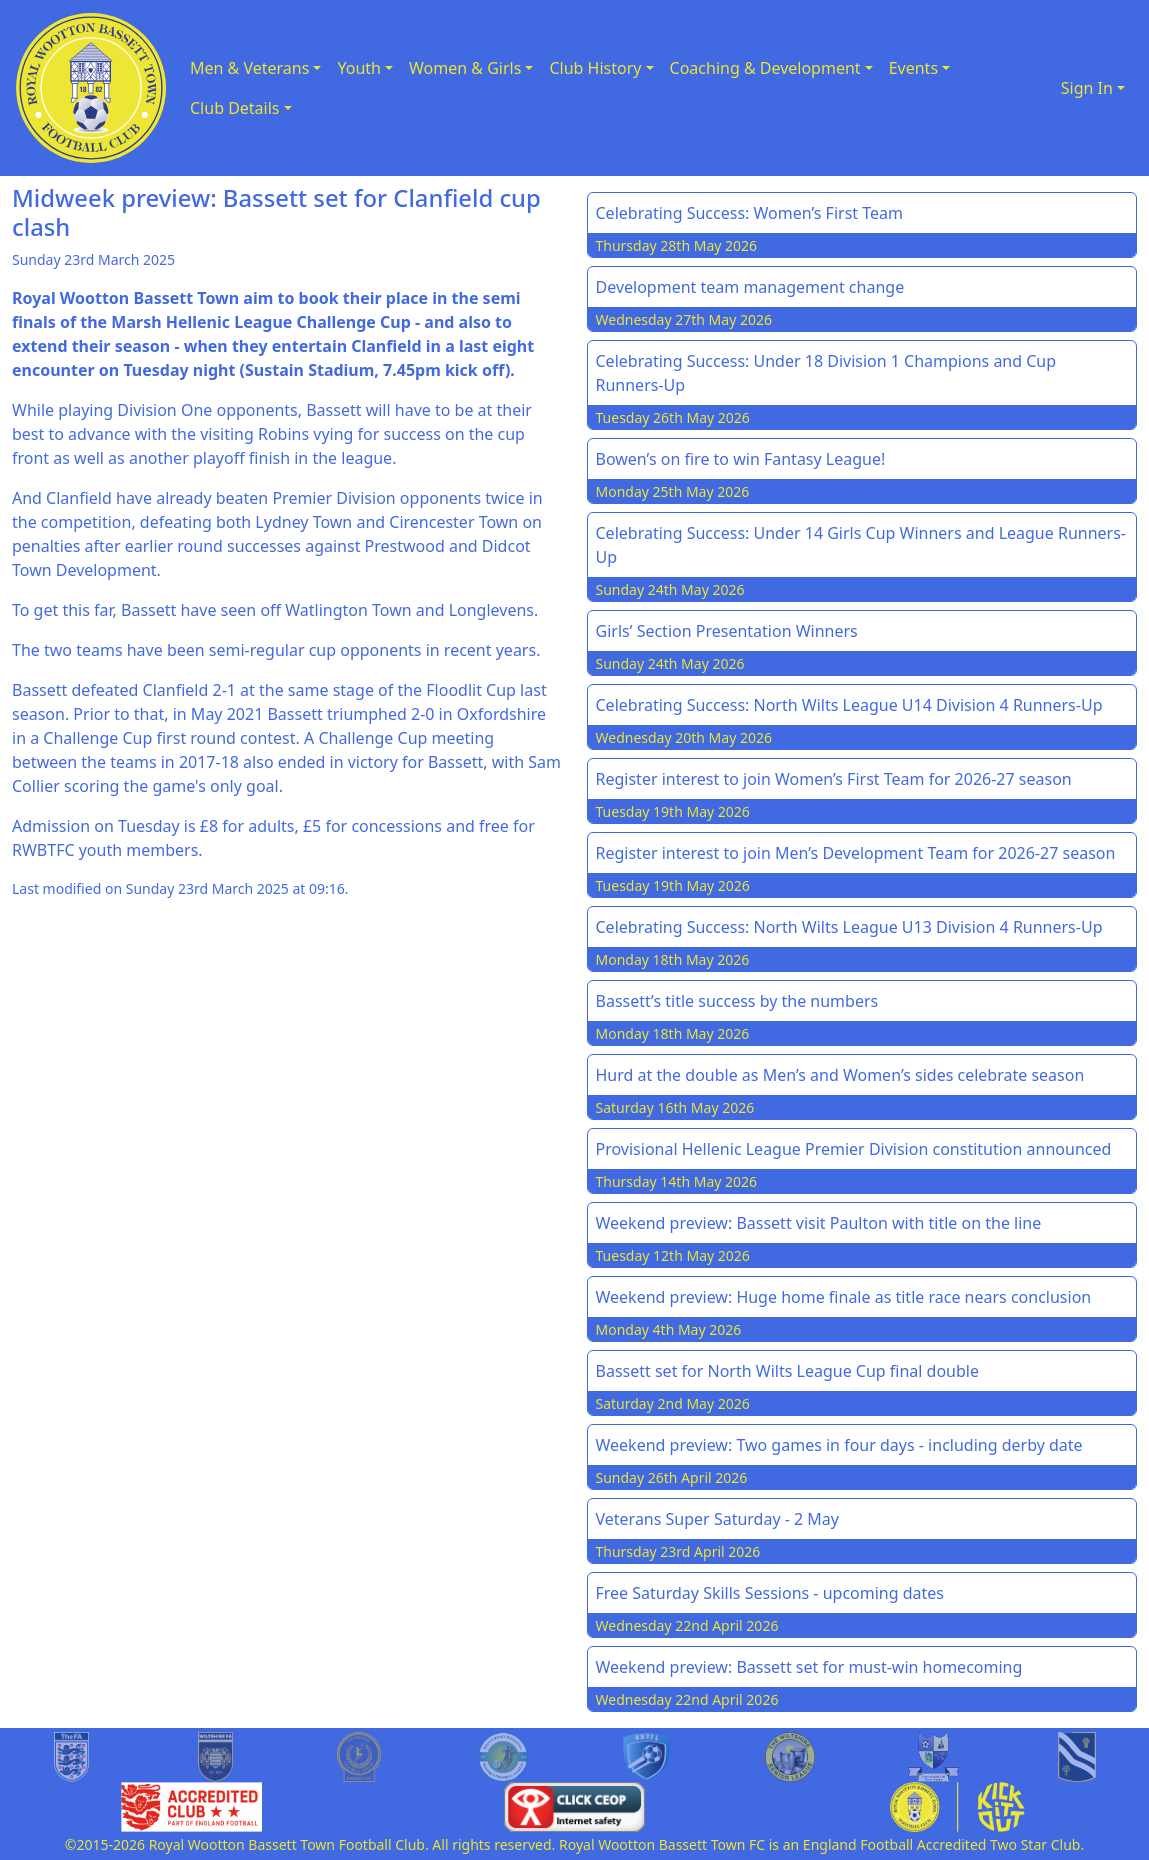 Image resolution: width=1149 pixels, height=1860 pixels. Describe the element at coordinates (359, 68) in the screenshot. I see `Youth` at that location.